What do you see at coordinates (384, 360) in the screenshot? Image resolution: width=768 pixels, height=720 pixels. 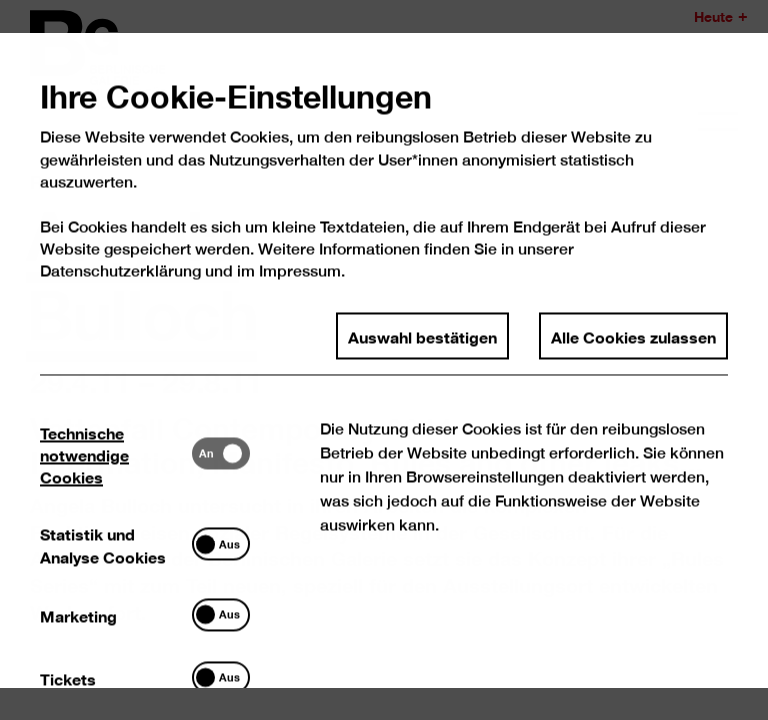 I see `[dialog]` at bounding box center [384, 360].